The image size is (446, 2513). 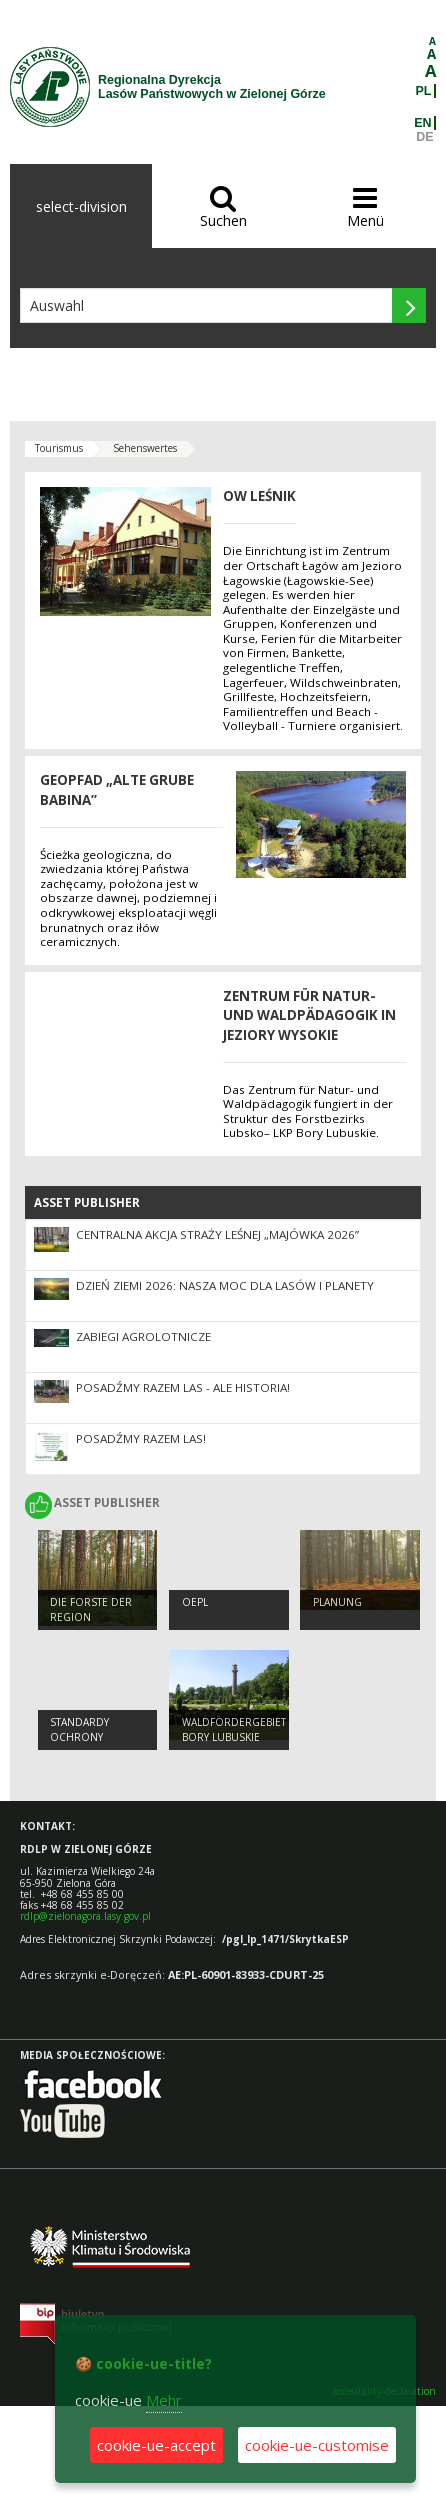 I want to click on Tourismus, so click(x=59, y=448).